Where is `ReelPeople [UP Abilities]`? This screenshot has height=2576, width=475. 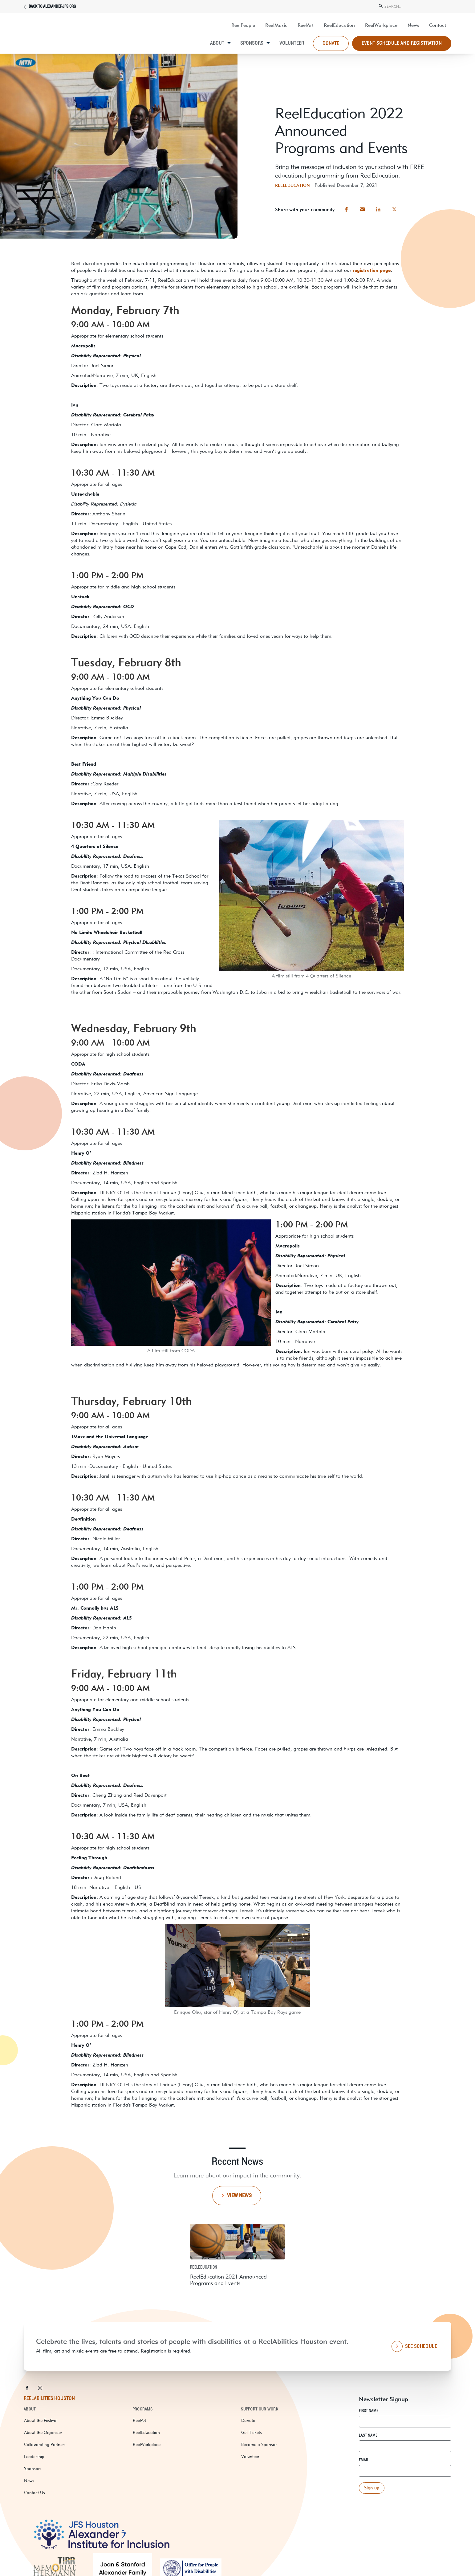 ReelPeople [UP Abilities] is located at coordinates (243, 25).